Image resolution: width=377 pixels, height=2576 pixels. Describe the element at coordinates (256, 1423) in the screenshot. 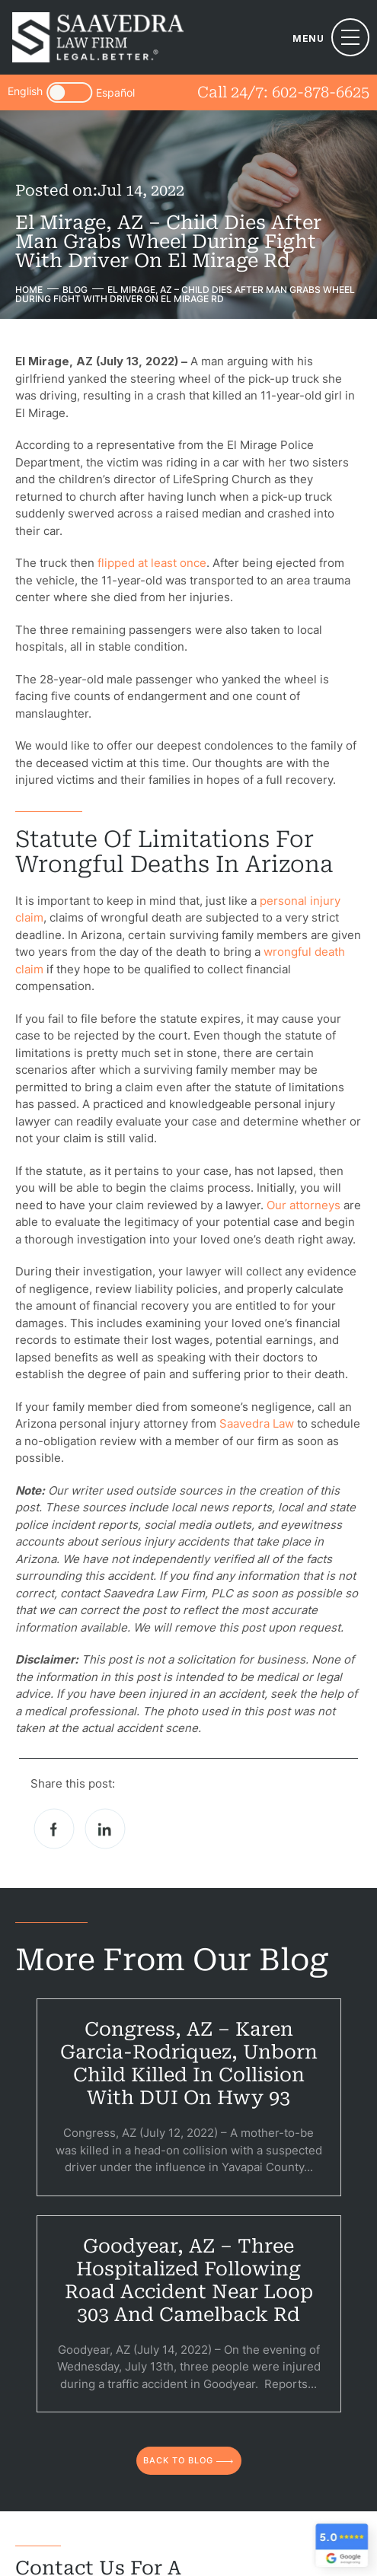

I see `Saavedra Law` at that location.